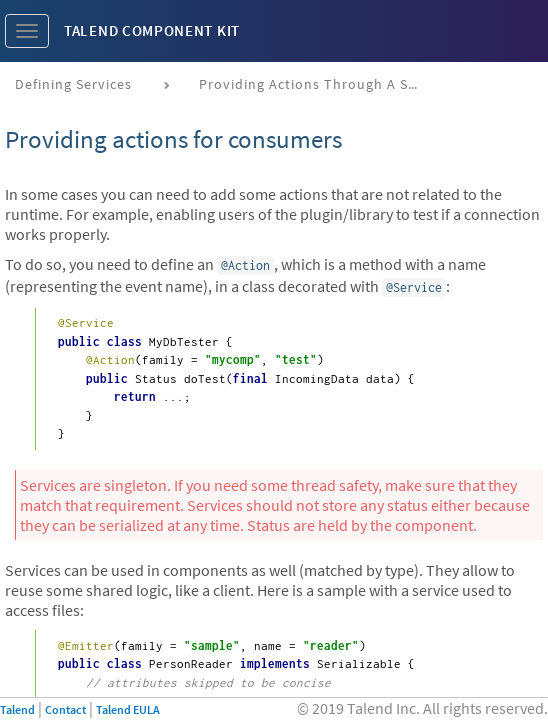 This screenshot has width=548, height=720. Describe the element at coordinates (128, 709) in the screenshot. I see `Talend EULA` at that location.